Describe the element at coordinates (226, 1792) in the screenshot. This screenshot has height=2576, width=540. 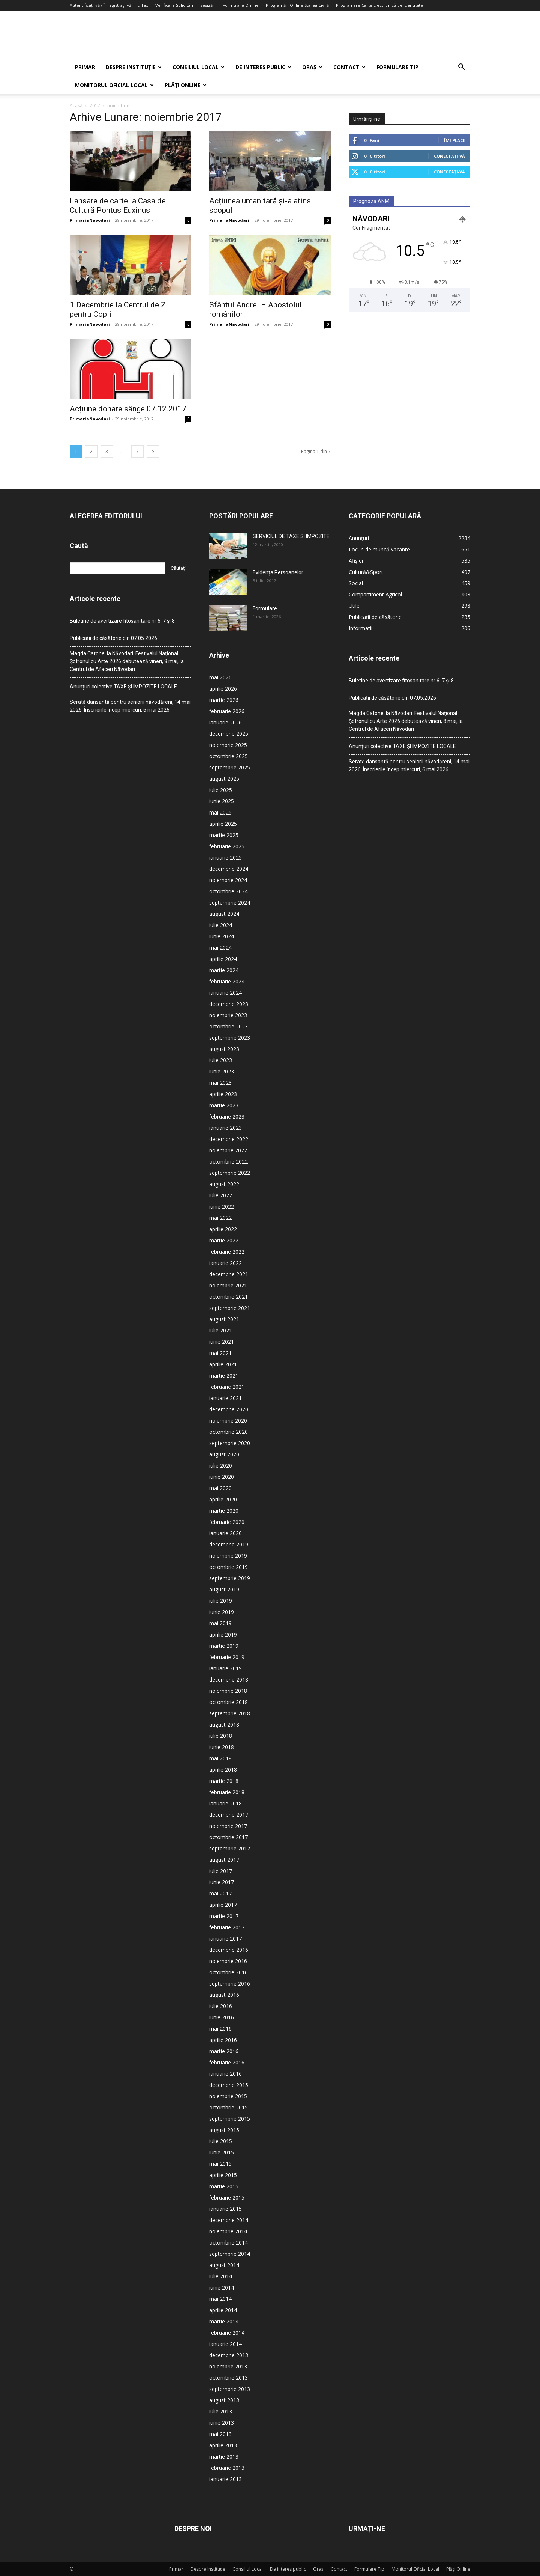
I see `februarie 2018` at that location.